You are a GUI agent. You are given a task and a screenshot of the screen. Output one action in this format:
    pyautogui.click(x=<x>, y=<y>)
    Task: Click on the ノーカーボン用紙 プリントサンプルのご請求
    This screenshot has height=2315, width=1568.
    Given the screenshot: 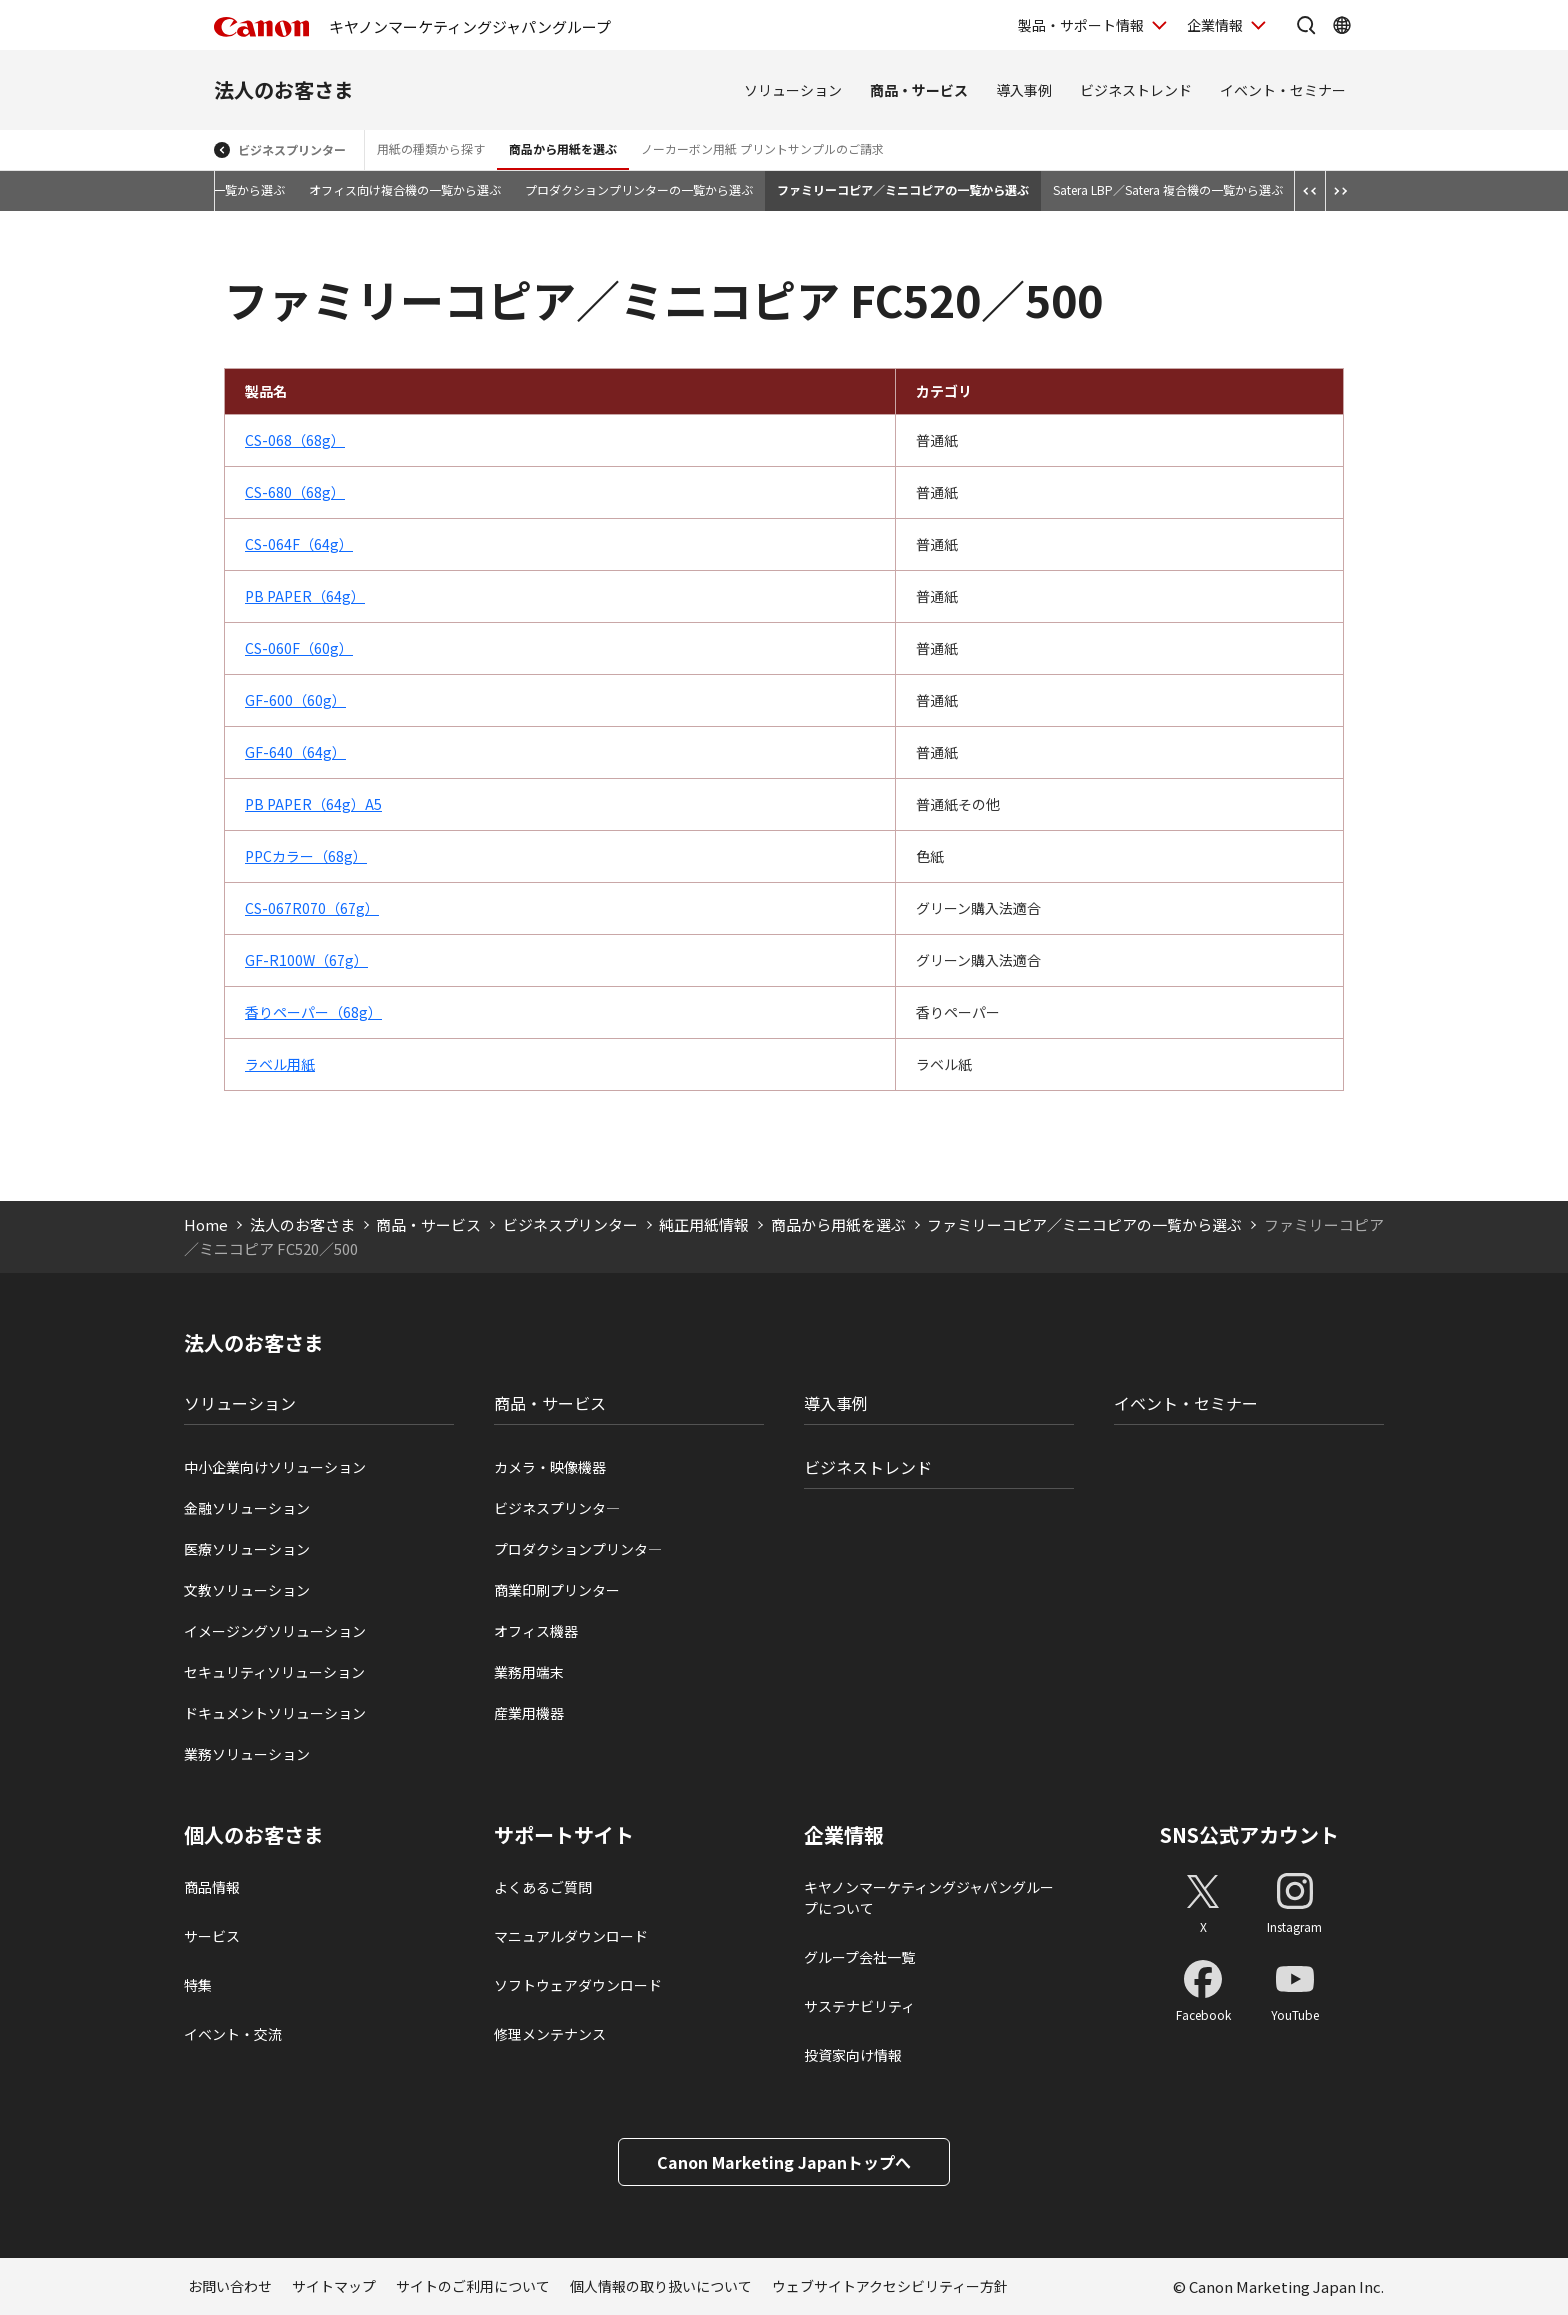 What is the action you would take?
    pyautogui.click(x=762, y=148)
    